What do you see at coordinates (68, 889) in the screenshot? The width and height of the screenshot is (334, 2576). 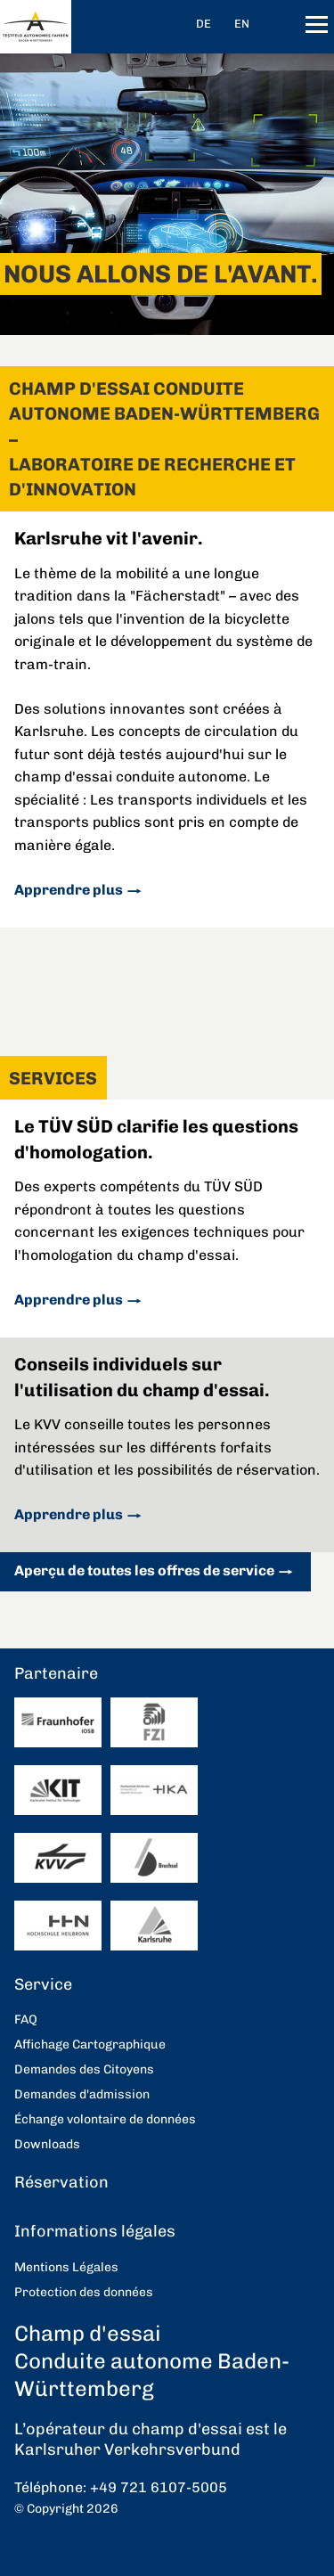 I see `Apprendre plus` at bounding box center [68, 889].